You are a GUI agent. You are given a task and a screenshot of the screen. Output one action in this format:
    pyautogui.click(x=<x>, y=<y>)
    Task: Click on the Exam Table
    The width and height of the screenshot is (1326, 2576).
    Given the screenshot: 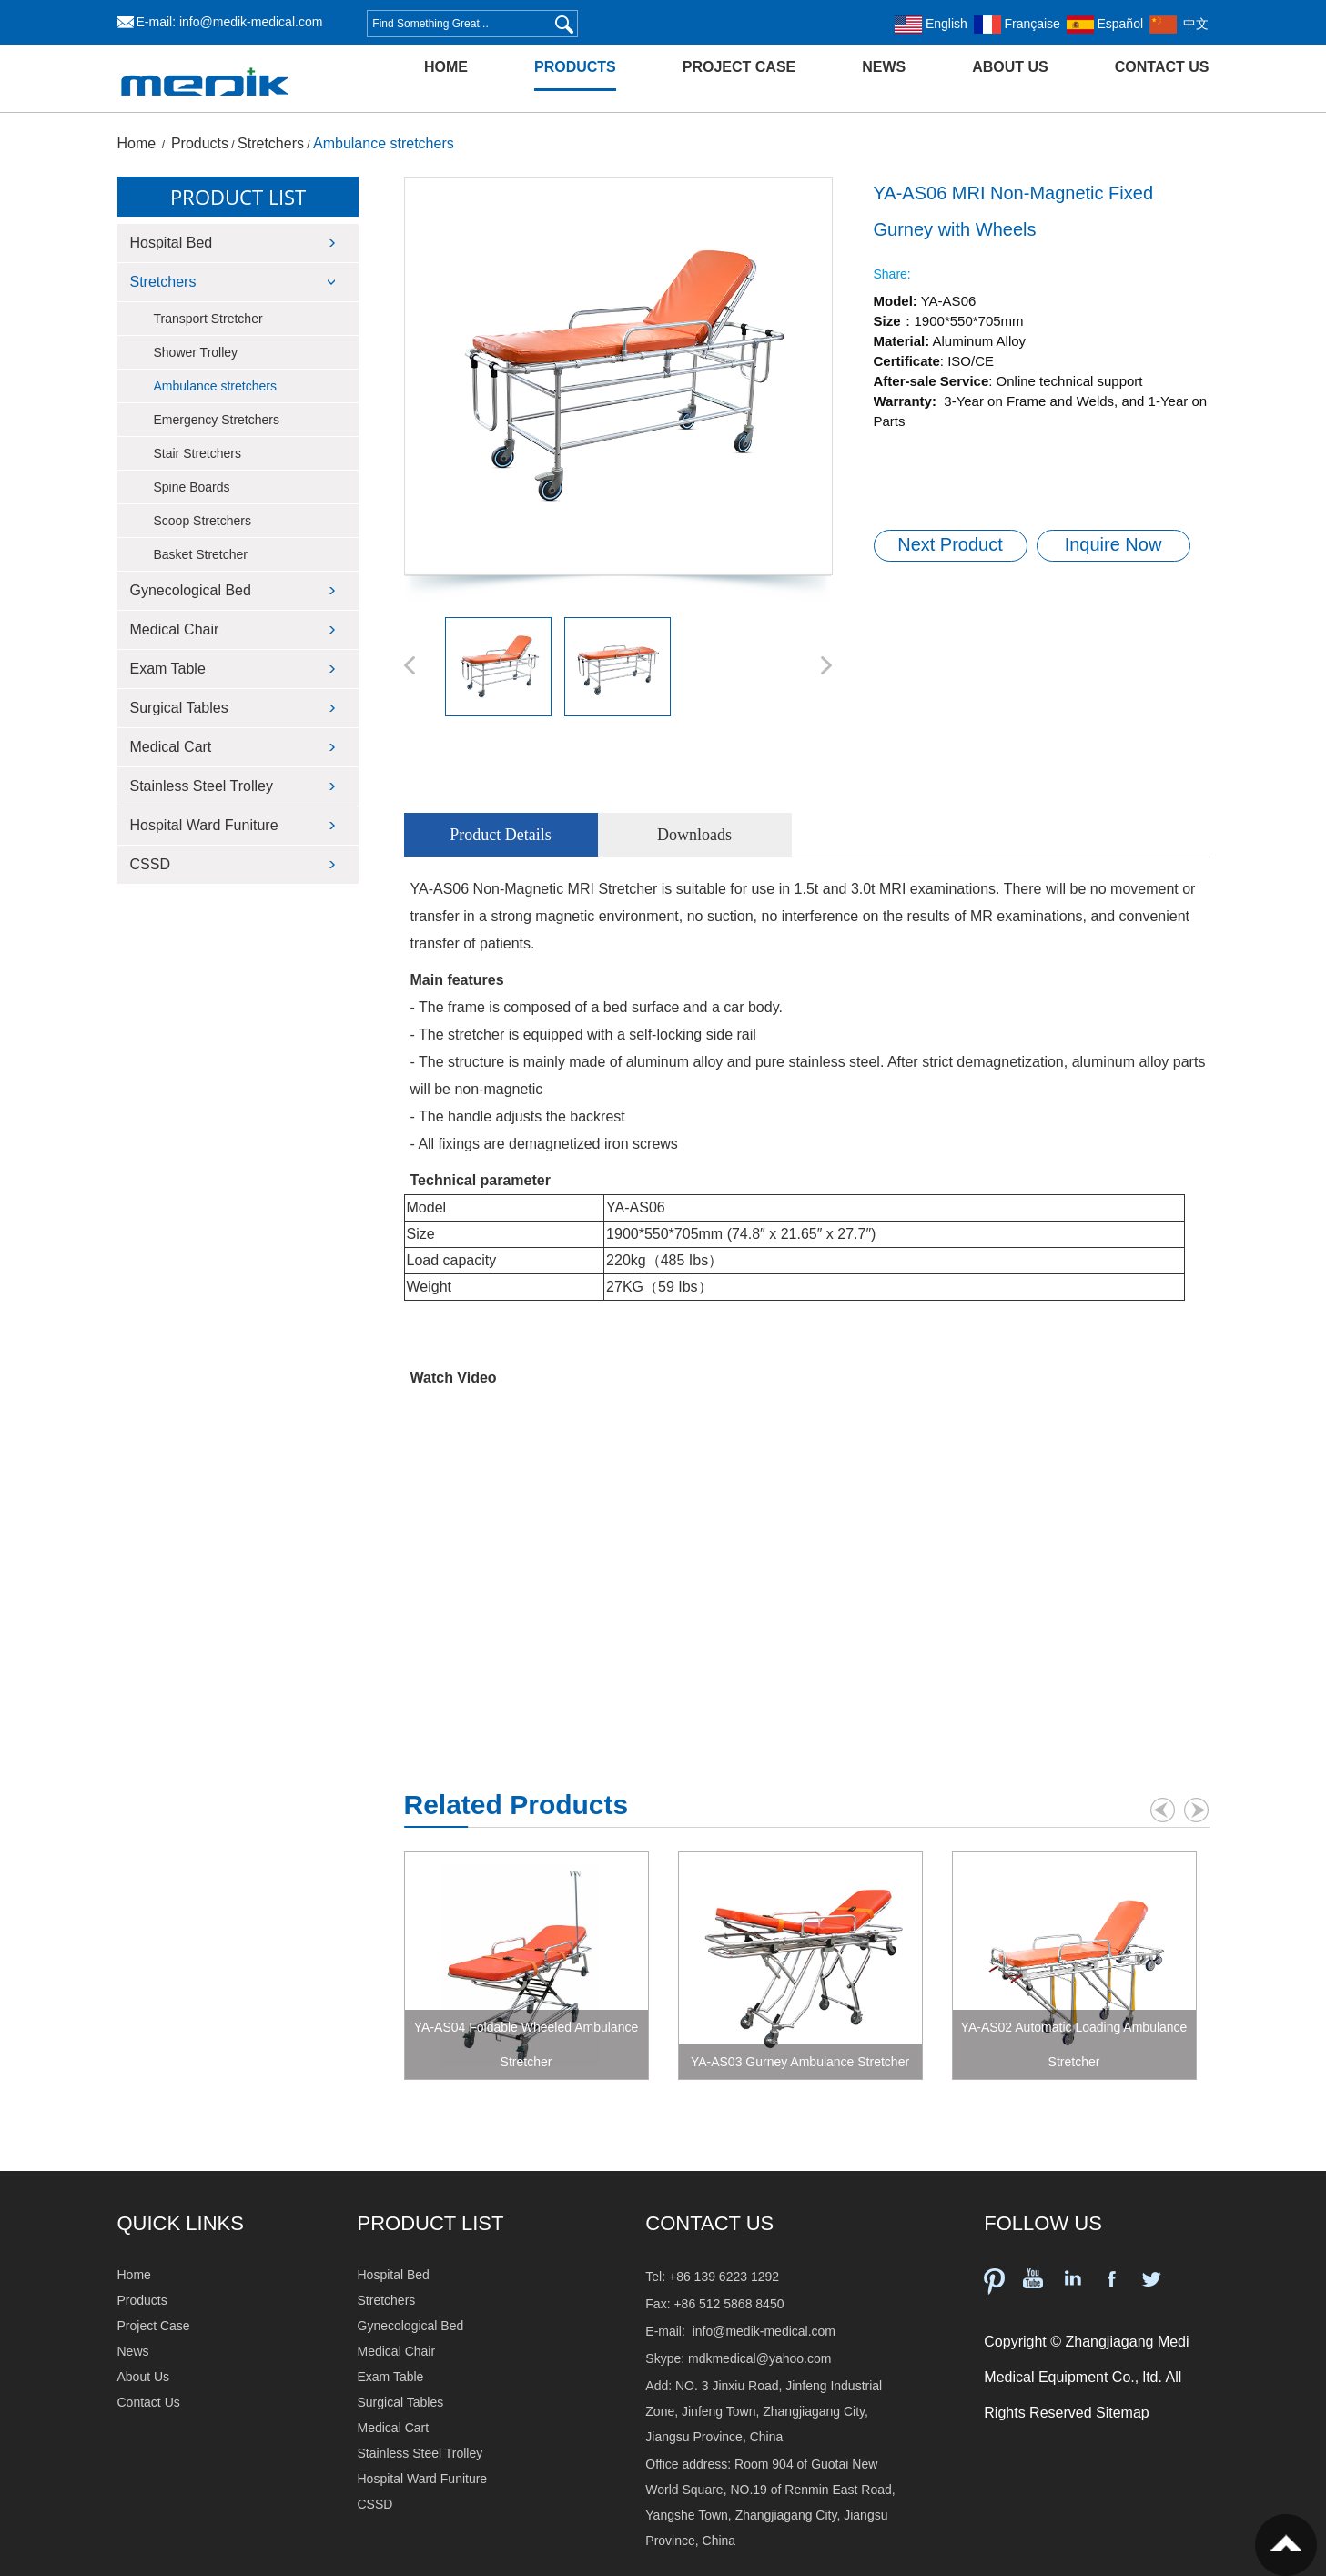 What is the action you would take?
    pyautogui.click(x=168, y=668)
    